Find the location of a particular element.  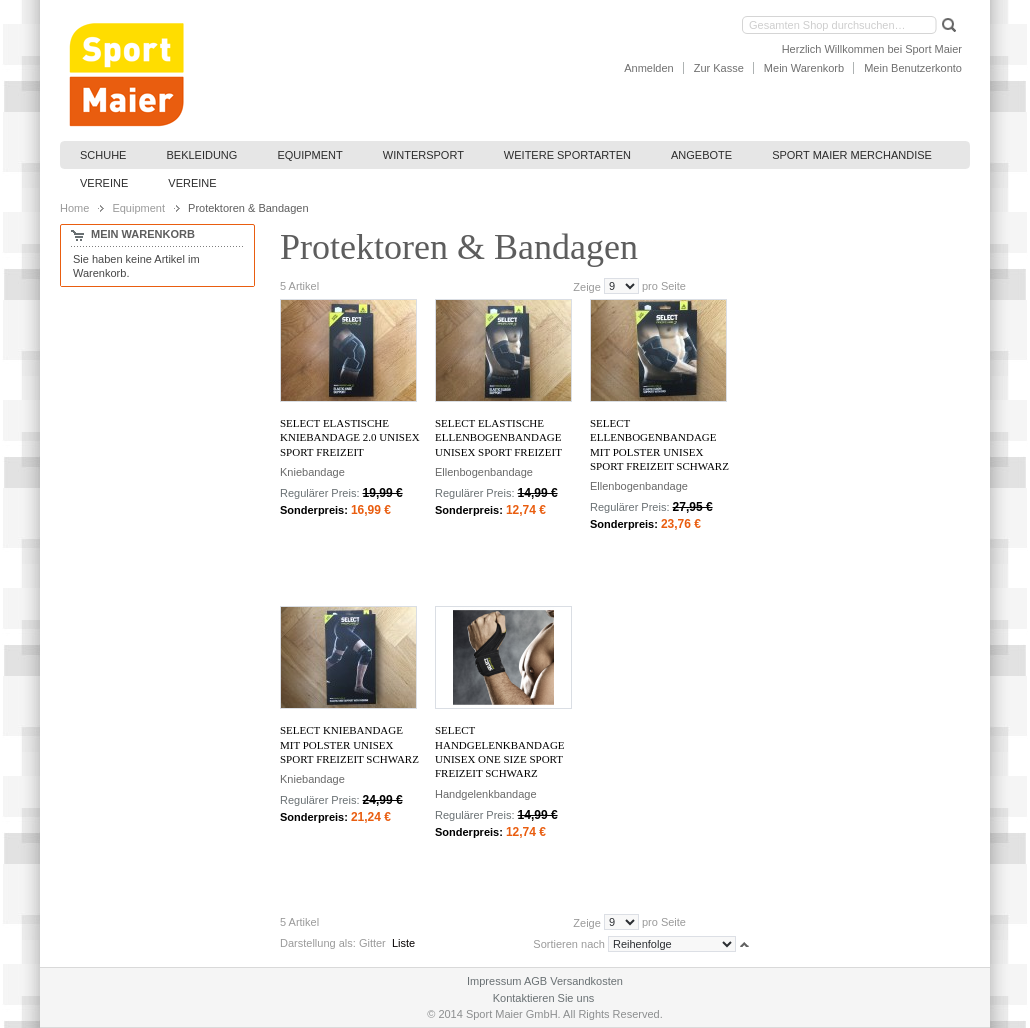

Darstellung als: is located at coordinates (318, 943).